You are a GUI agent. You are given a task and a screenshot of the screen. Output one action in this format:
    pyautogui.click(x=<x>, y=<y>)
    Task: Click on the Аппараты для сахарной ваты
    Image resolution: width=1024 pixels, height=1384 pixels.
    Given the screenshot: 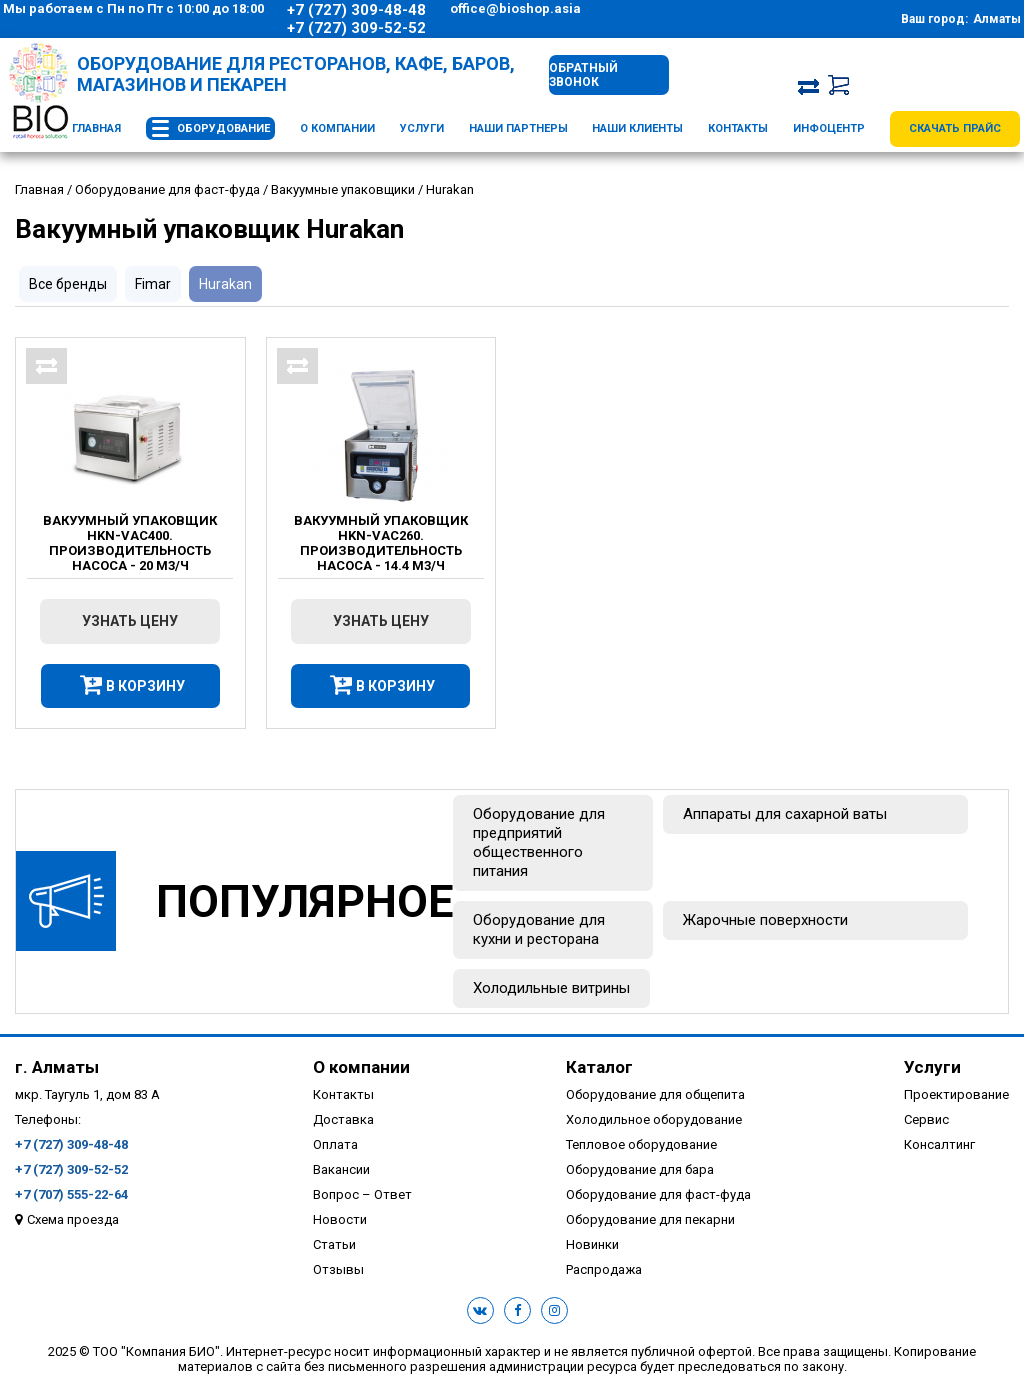 What is the action you would take?
    pyautogui.click(x=785, y=814)
    